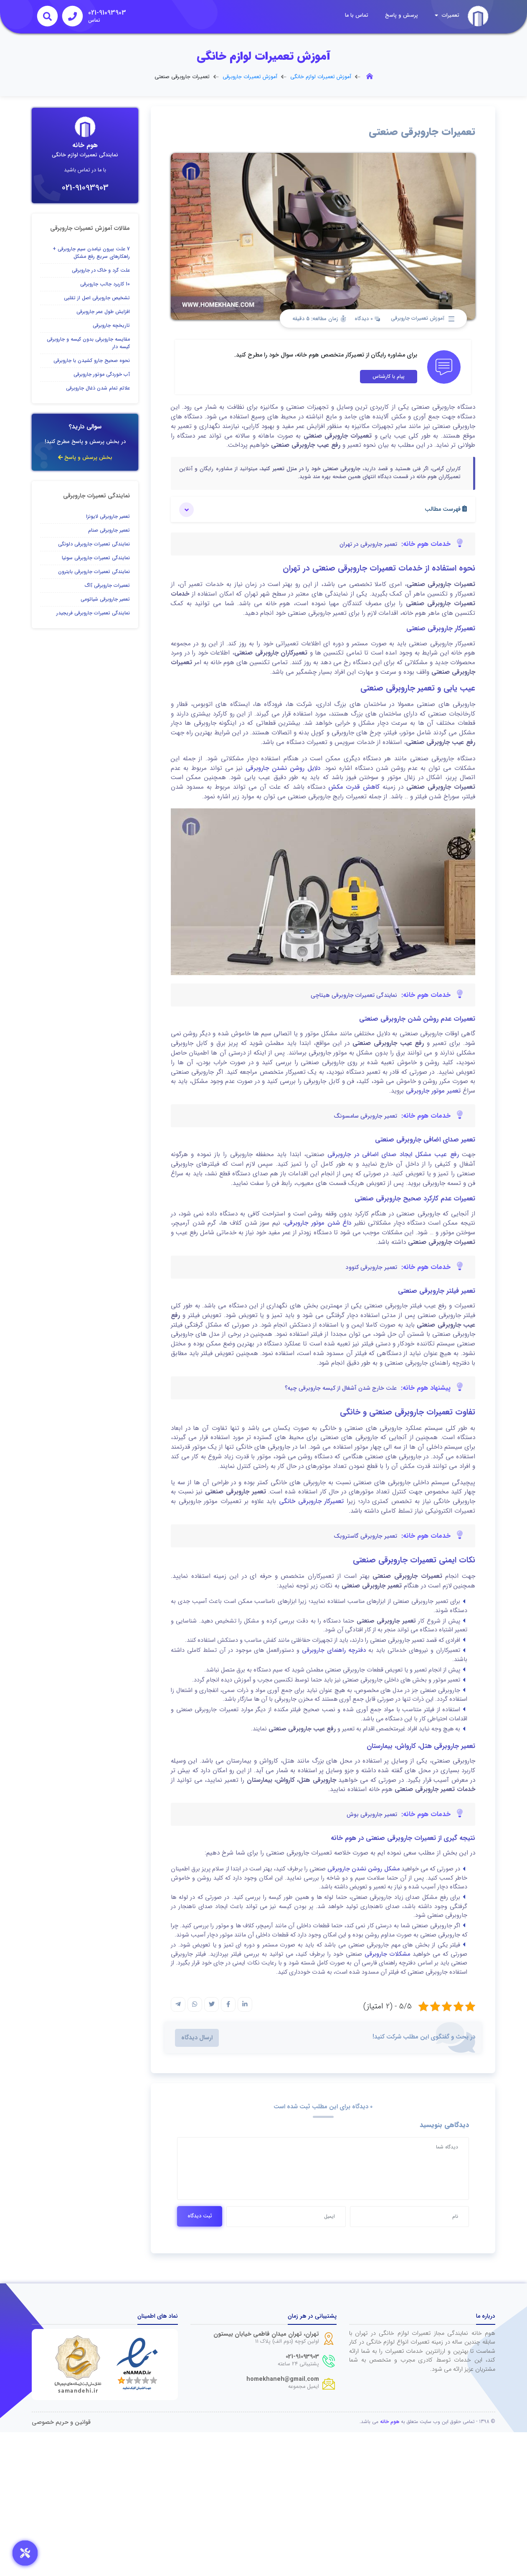 The height and width of the screenshot is (2576, 527). I want to click on تماس با ما, so click(356, 15).